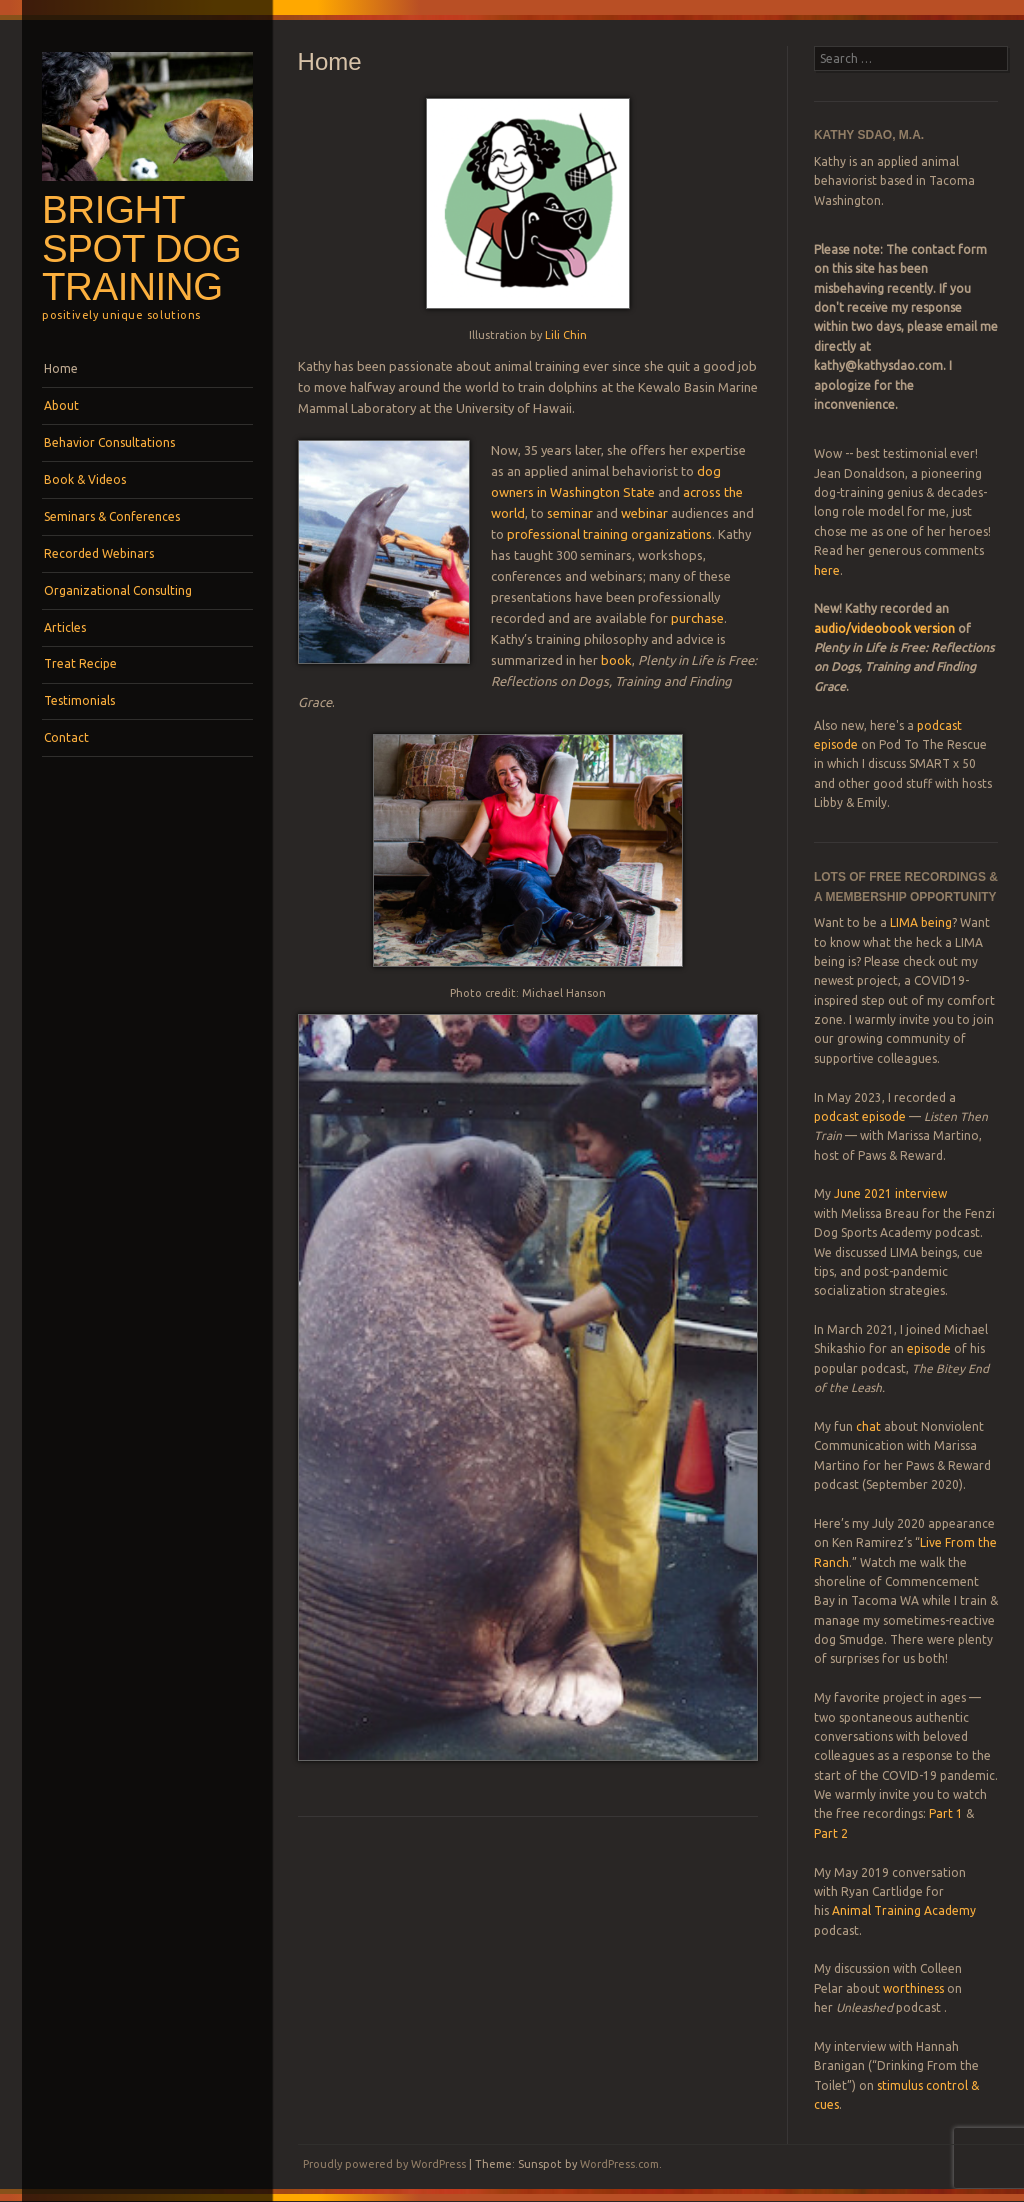 The width and height of the screenshot is (1024, 2202). I want to click on Testimonials, so click(79, 700).